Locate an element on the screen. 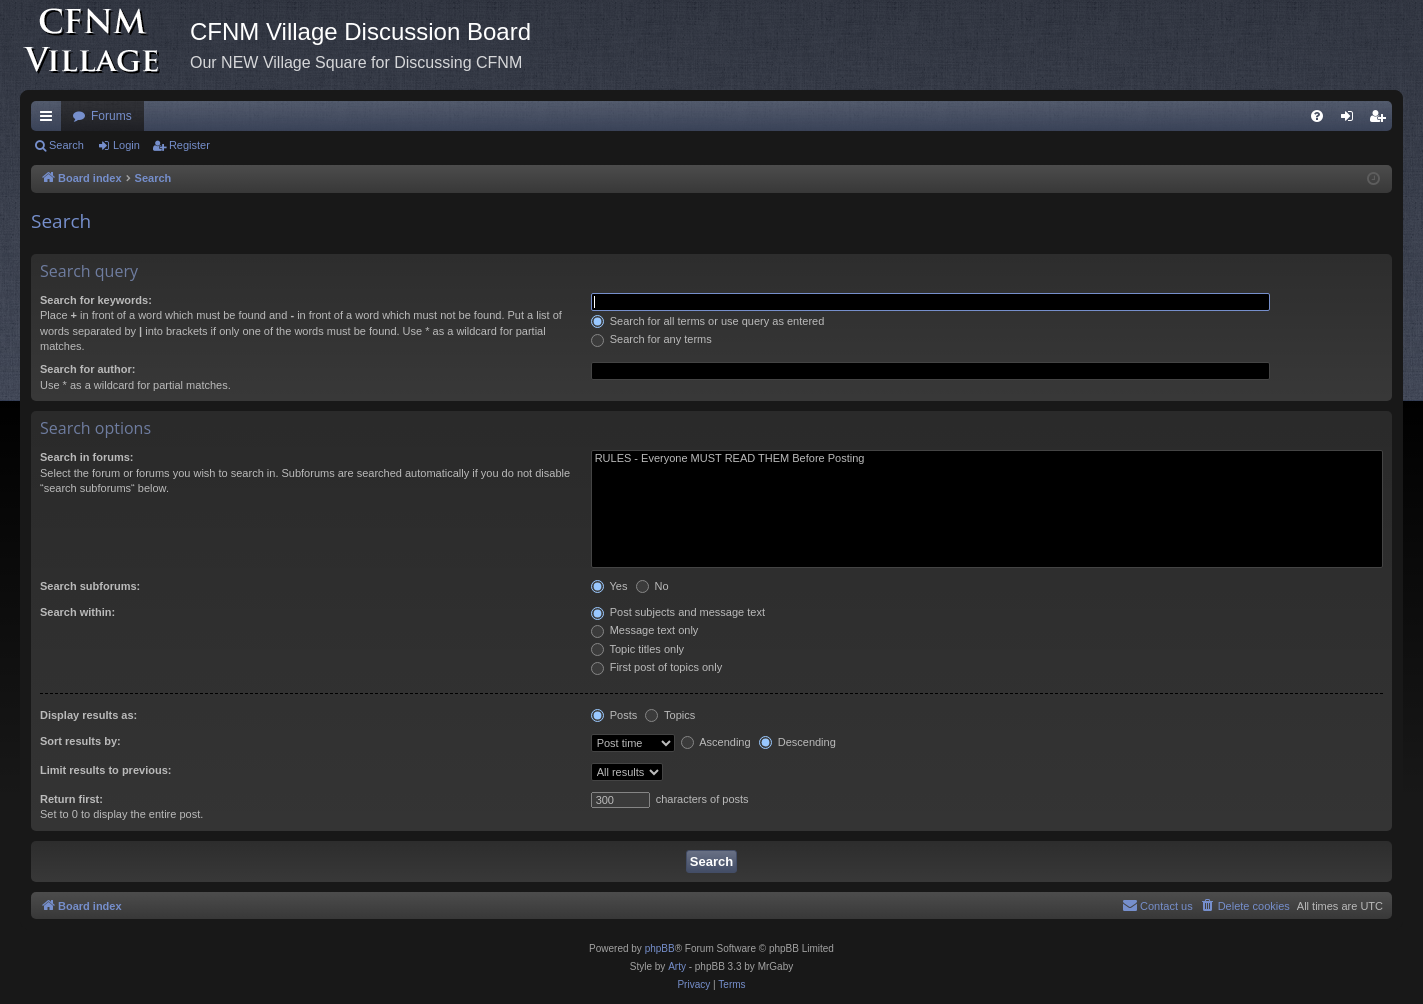  RULES - Everyone MUST READ THEM Before Posting is located at coordinates (987, 459).